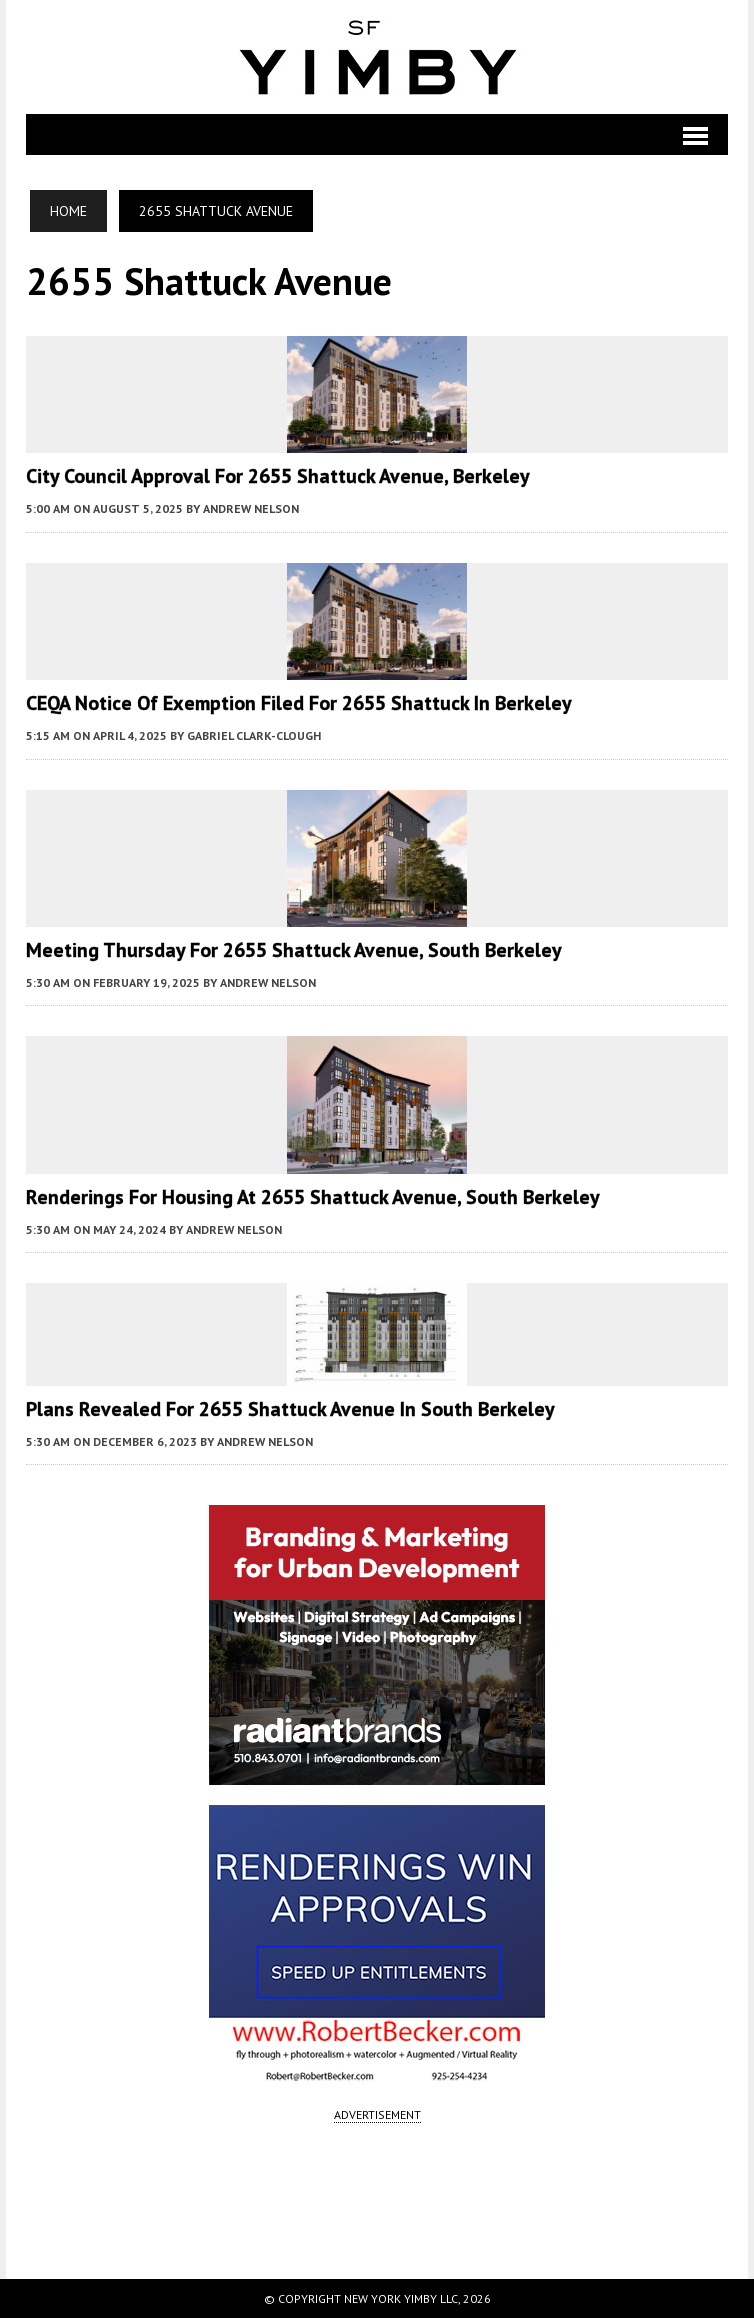  I want to click on Gabriel Clark-Clough, so click(254, 735).